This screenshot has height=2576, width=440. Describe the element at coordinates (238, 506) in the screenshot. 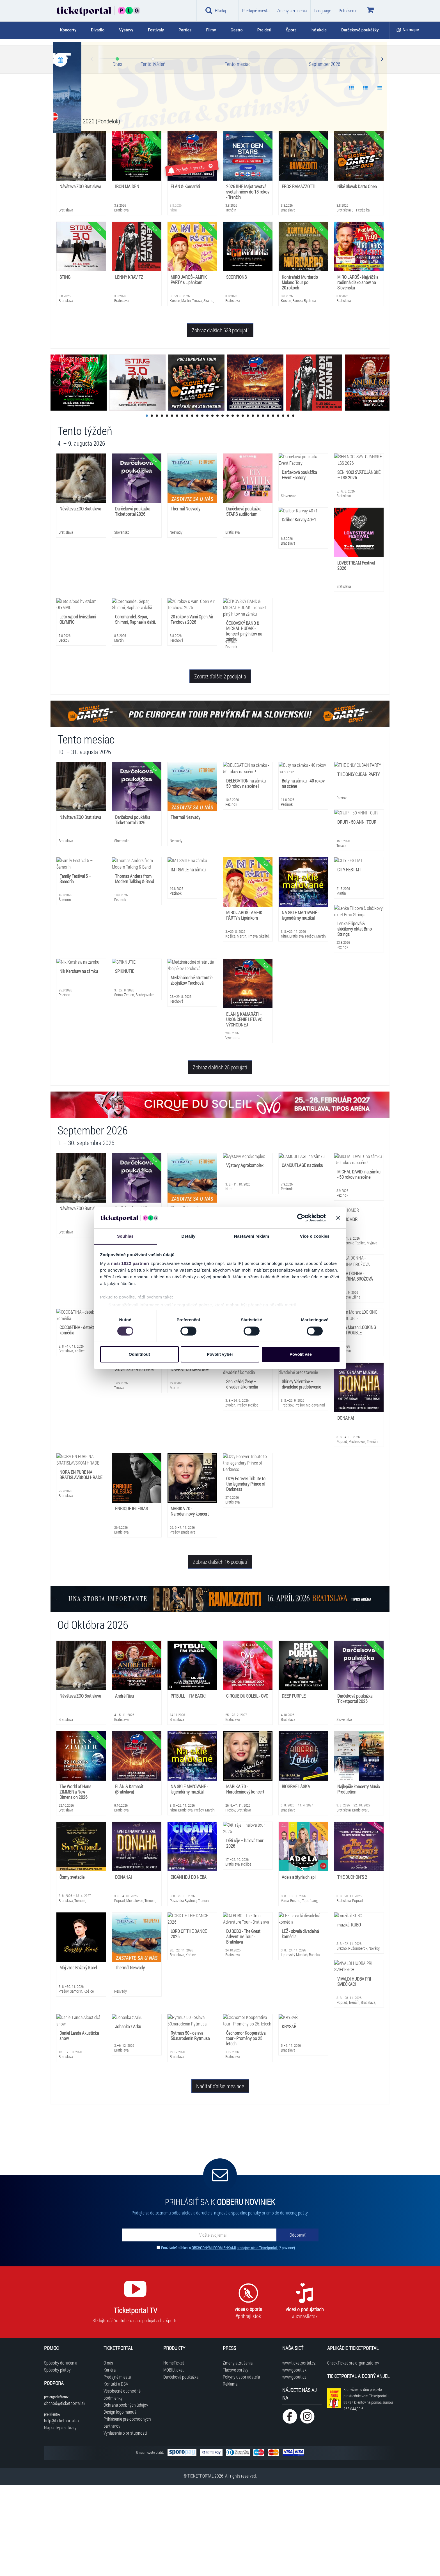

I see `19` at that location.